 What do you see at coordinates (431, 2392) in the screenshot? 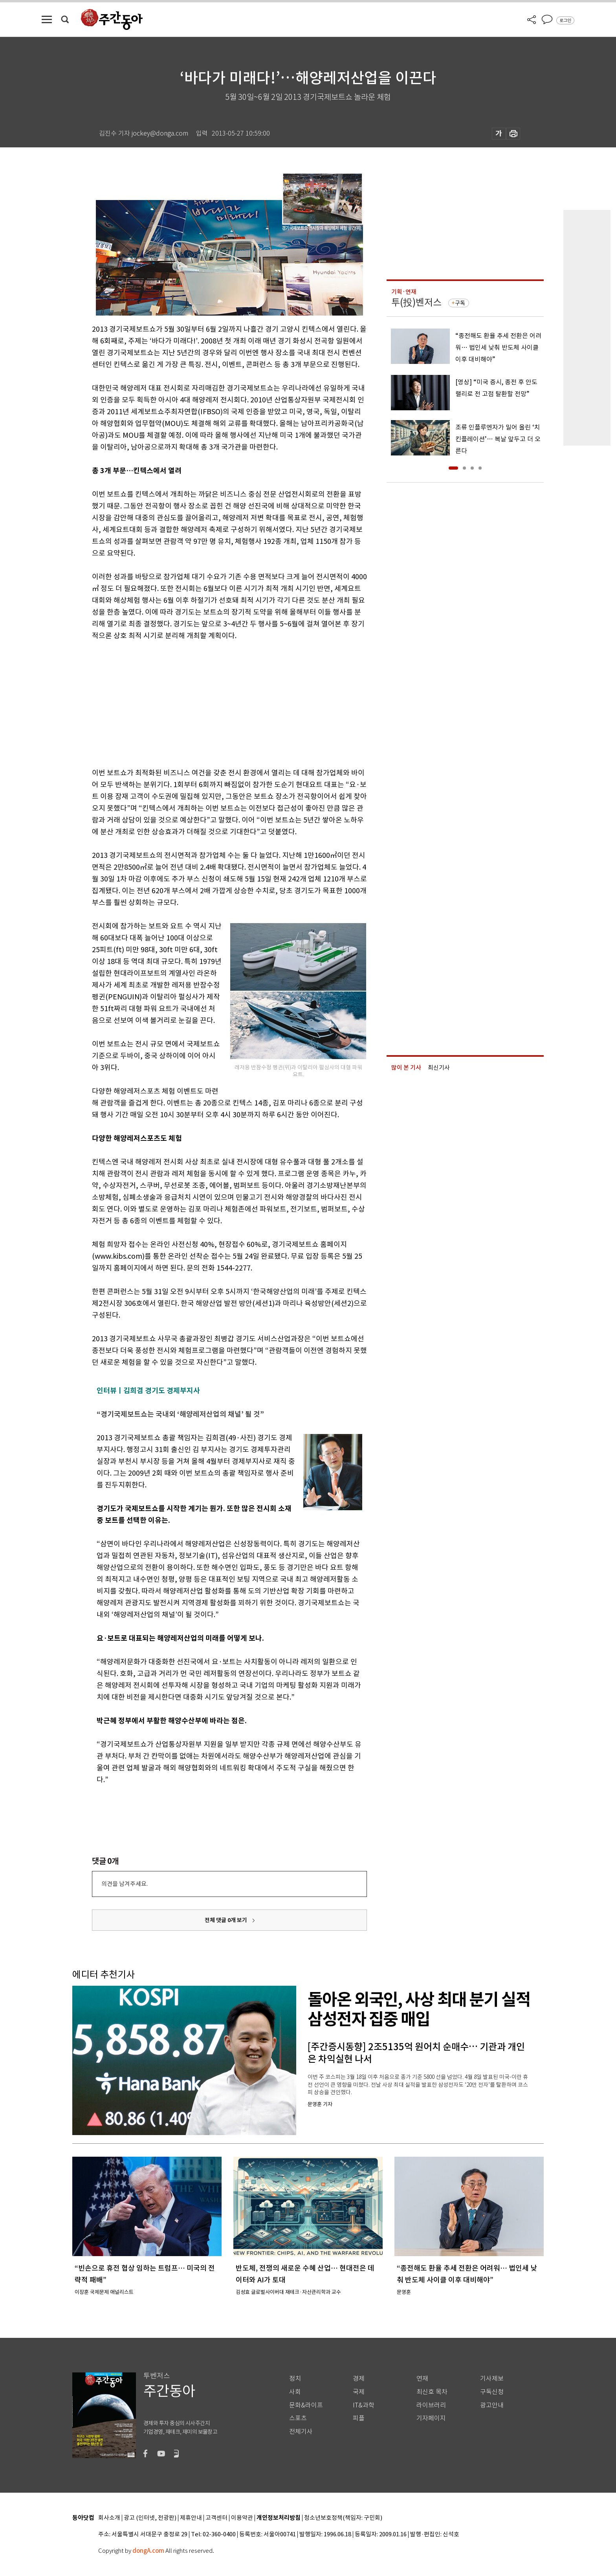
I see `최신호 목차` at bounding box center [431, 2392].